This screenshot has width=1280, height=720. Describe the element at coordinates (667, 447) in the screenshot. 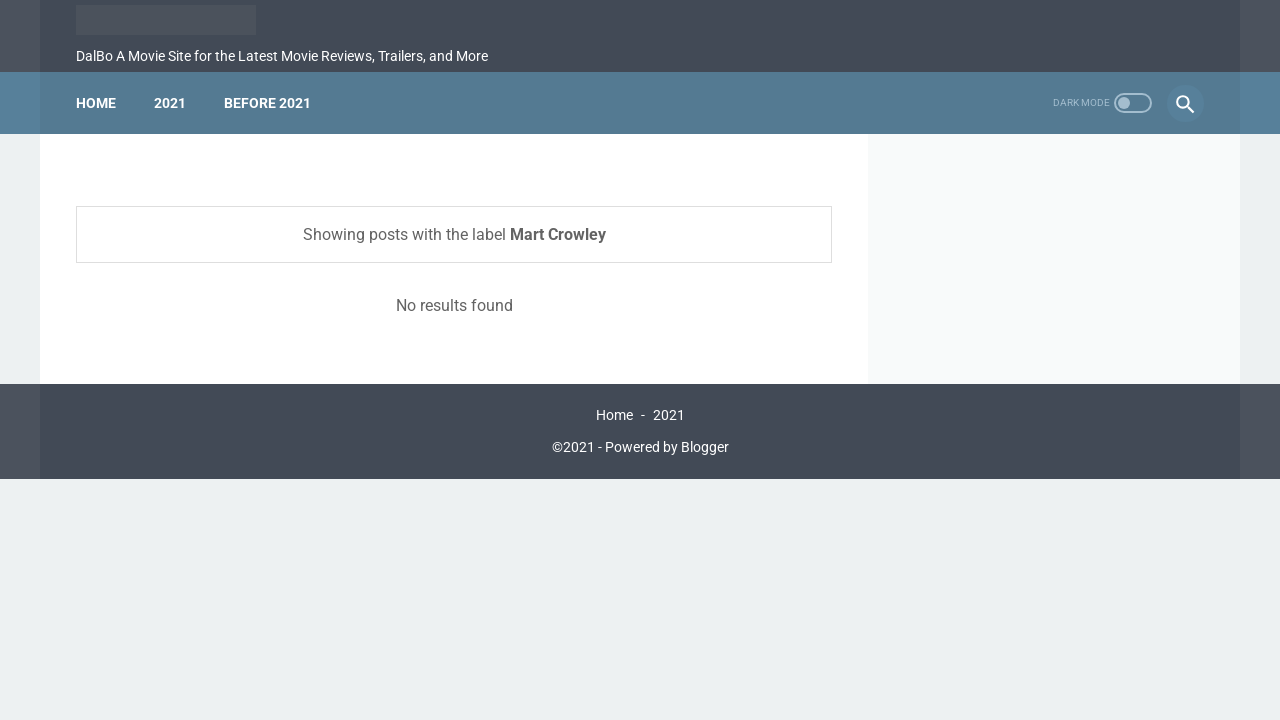

I see `Powered by Blogger` at that location.